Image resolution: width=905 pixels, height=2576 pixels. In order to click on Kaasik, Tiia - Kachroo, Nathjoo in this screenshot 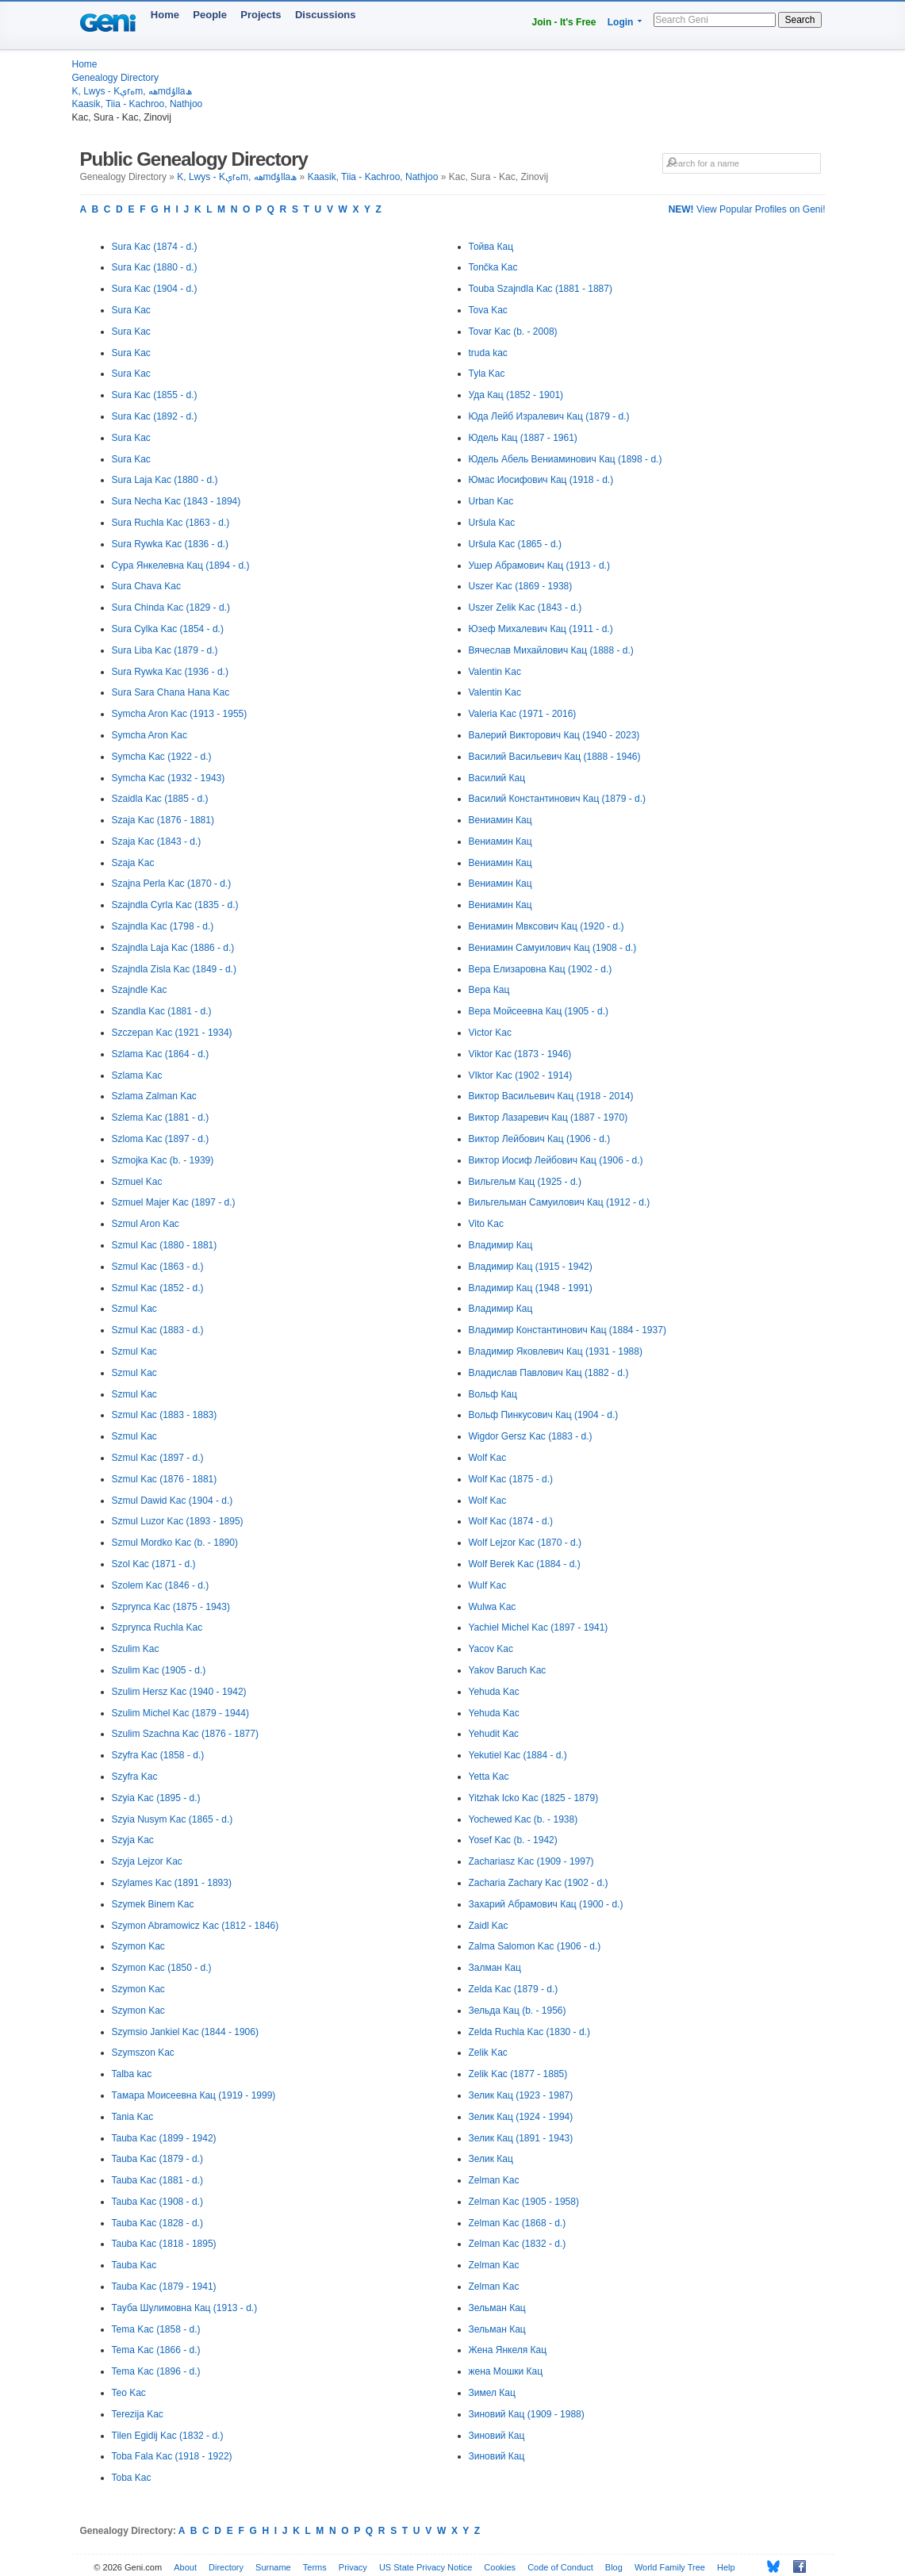, I will do `click(137, 103)`.